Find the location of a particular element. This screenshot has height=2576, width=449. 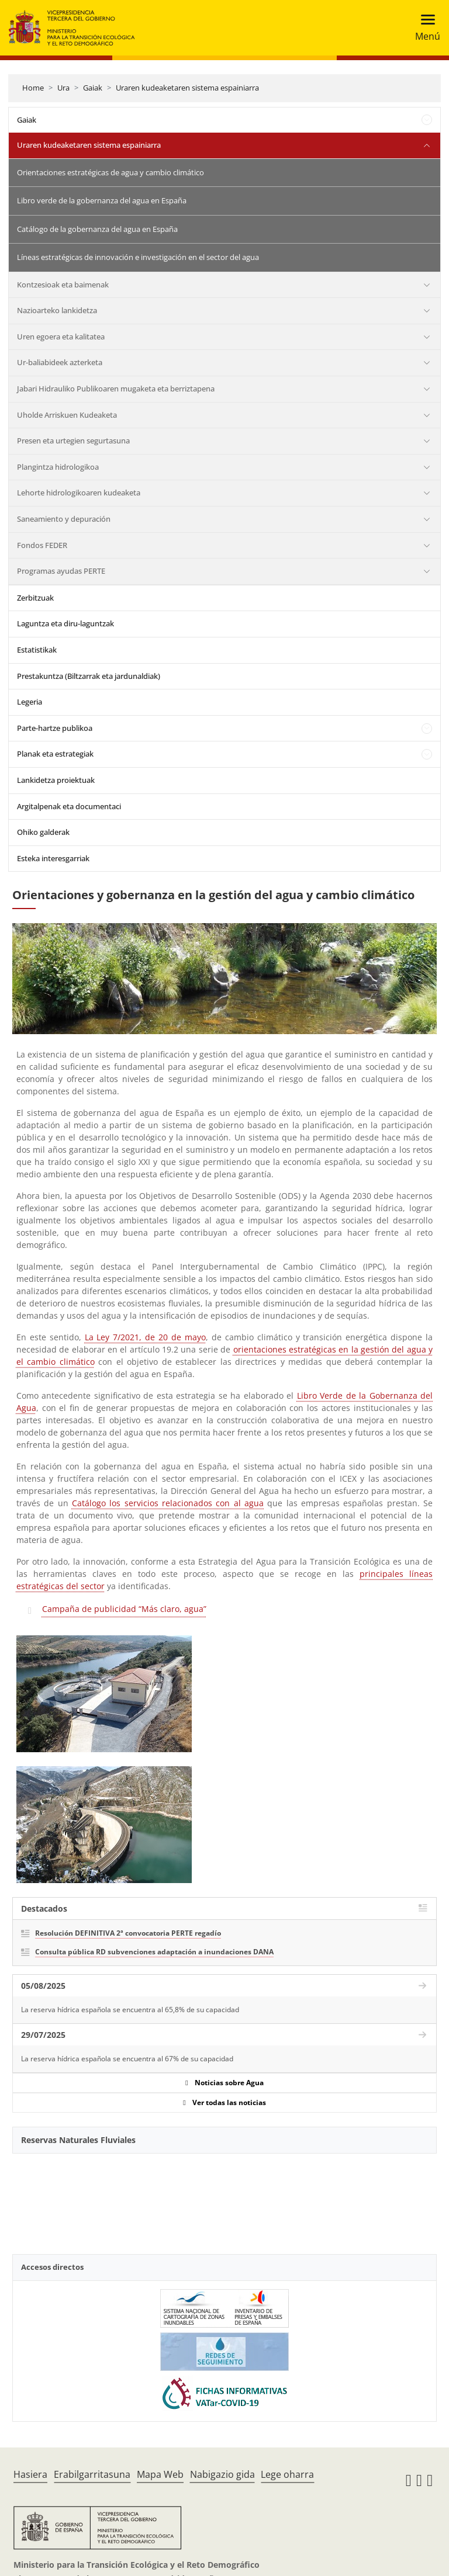

Estatistikak is located at coordinates (37, 649).